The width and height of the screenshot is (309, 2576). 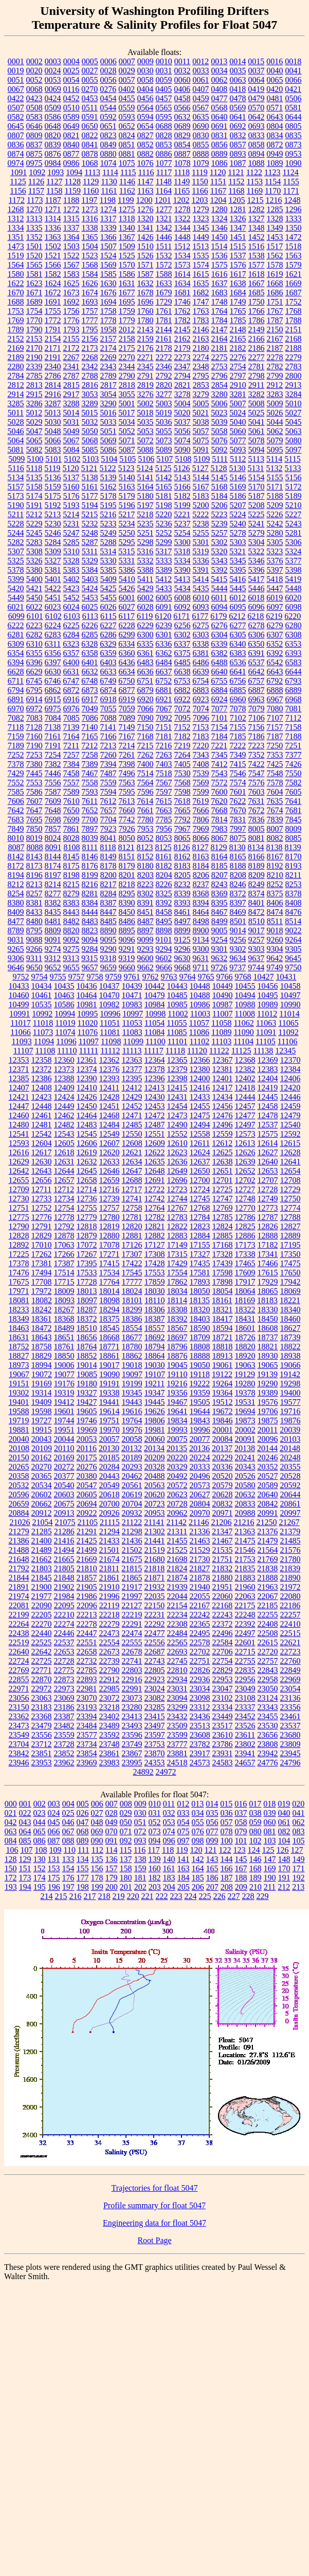 I want to click on 9600, so click(x=145, y=958).